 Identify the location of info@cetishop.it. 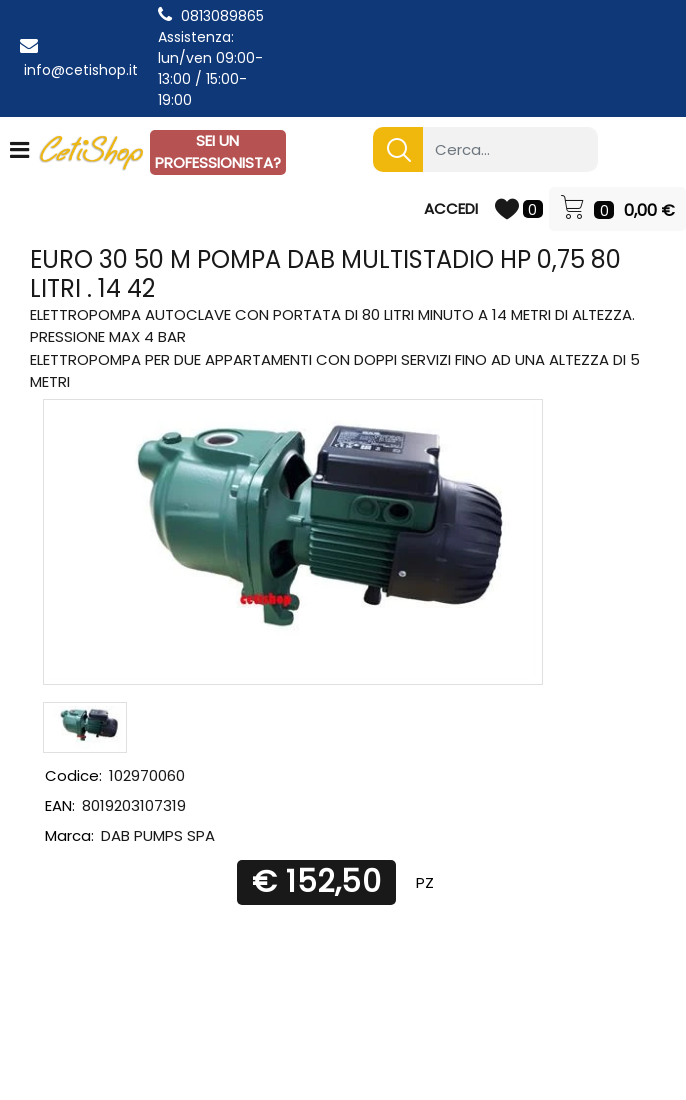
(81, 70).